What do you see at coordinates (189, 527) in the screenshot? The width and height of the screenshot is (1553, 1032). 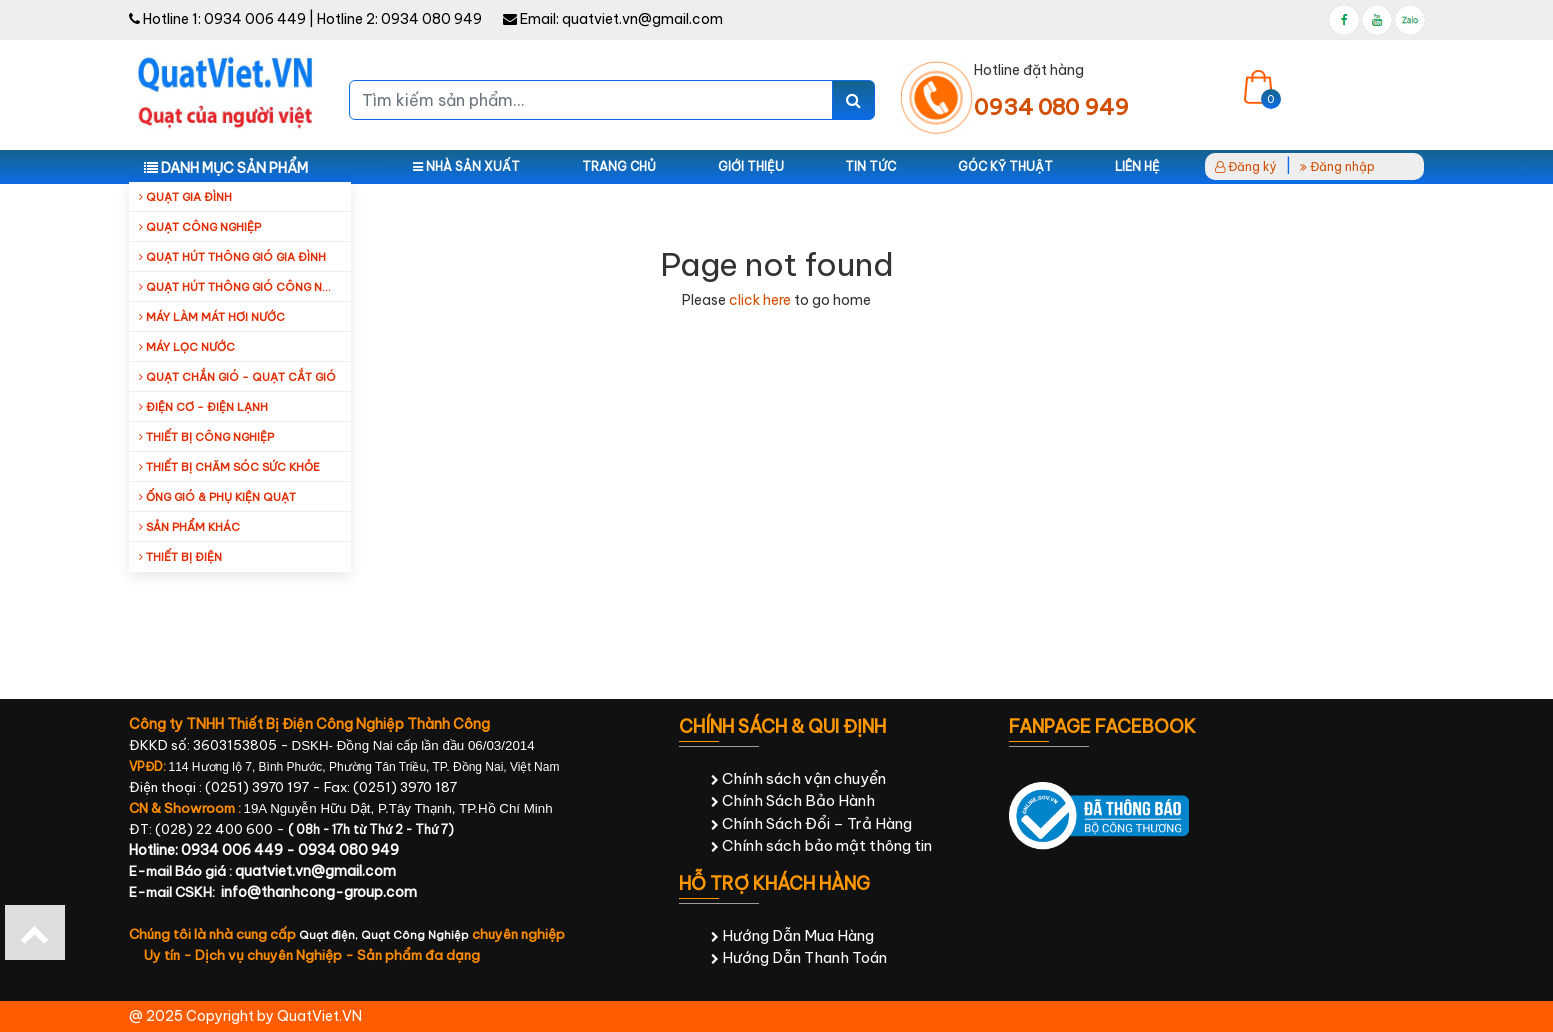 I see `Sản Phẩm Khác` at bounding box center [189, 527].